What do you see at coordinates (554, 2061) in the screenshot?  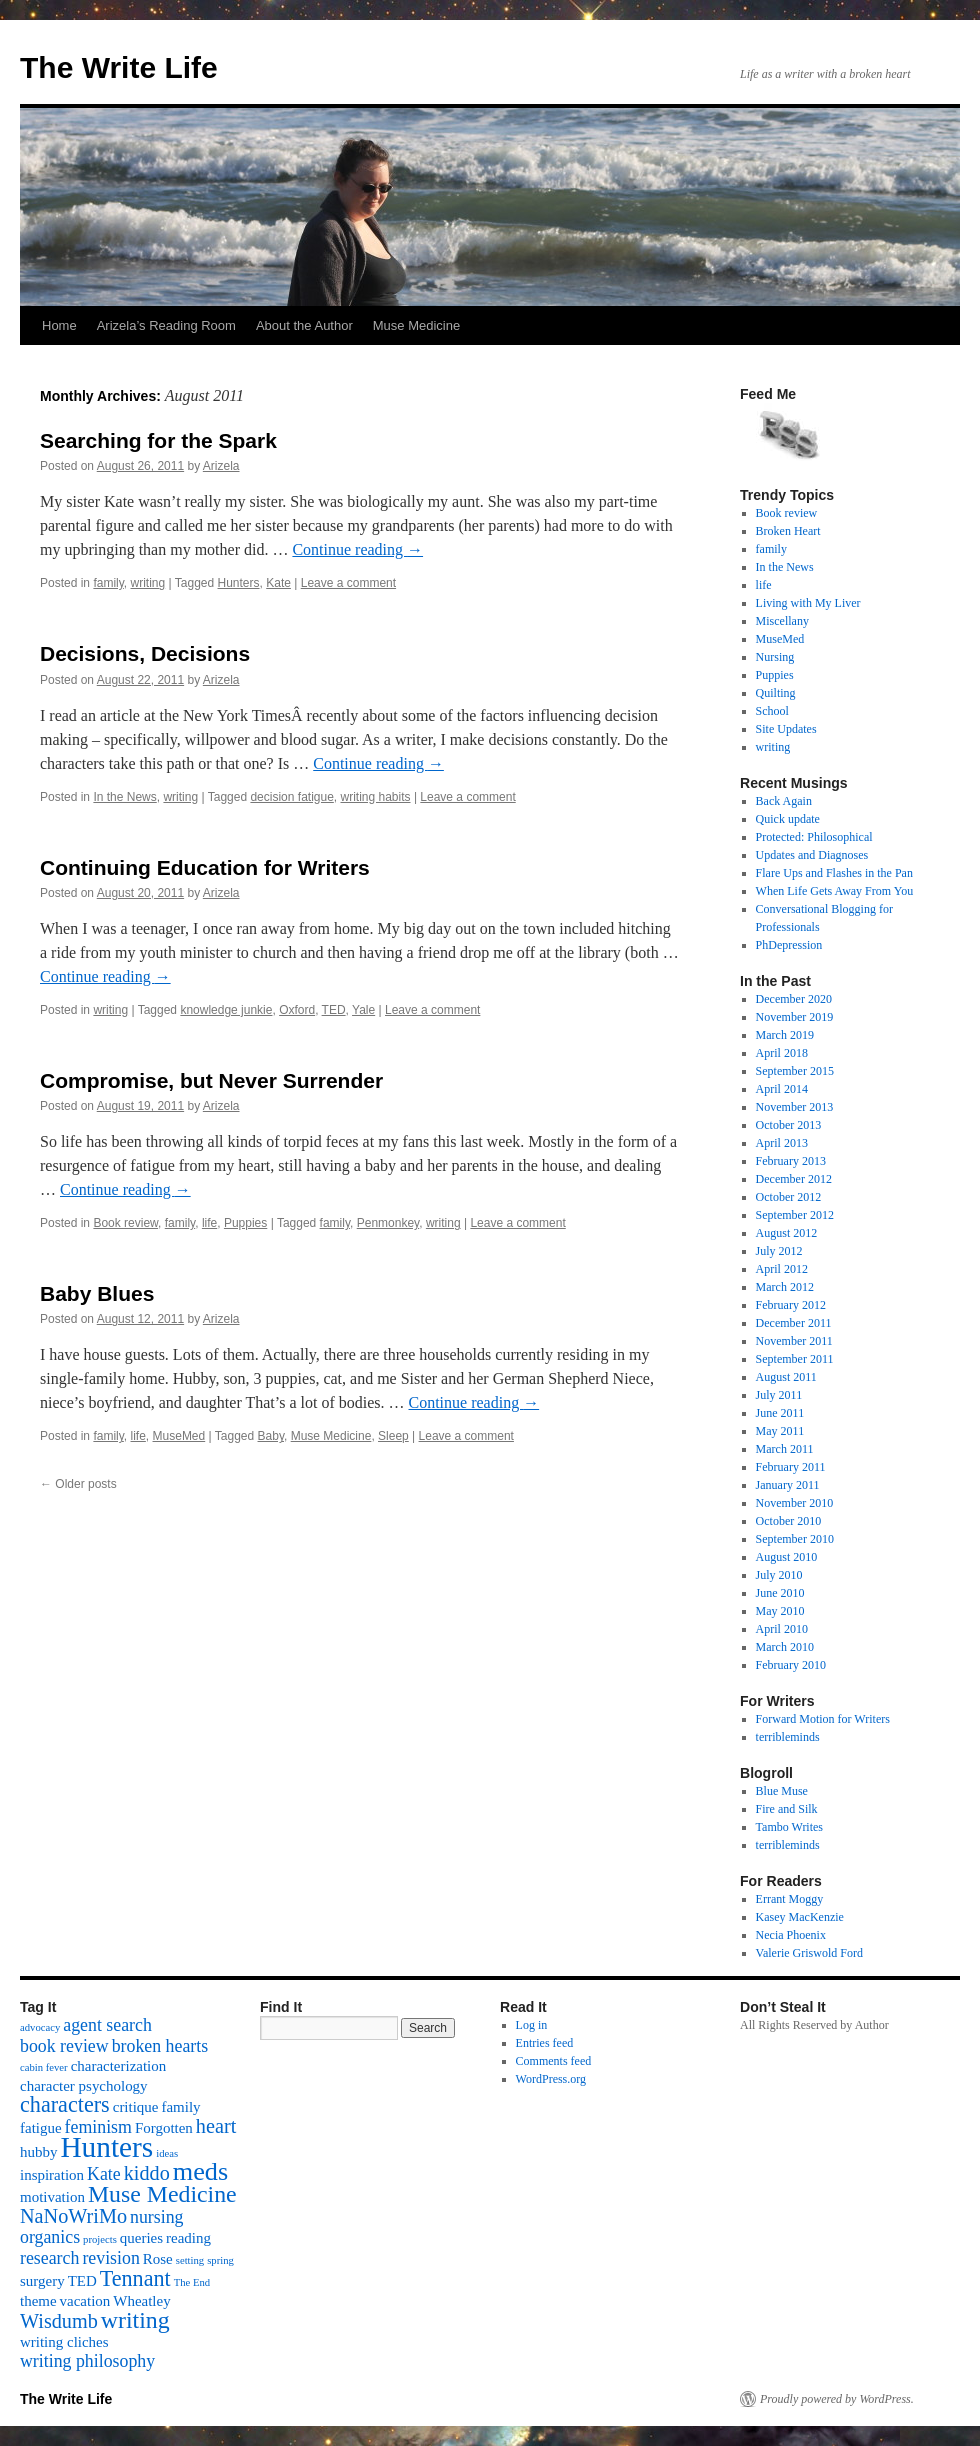 I see `Comments feed` at bounding box center [554, 2061].